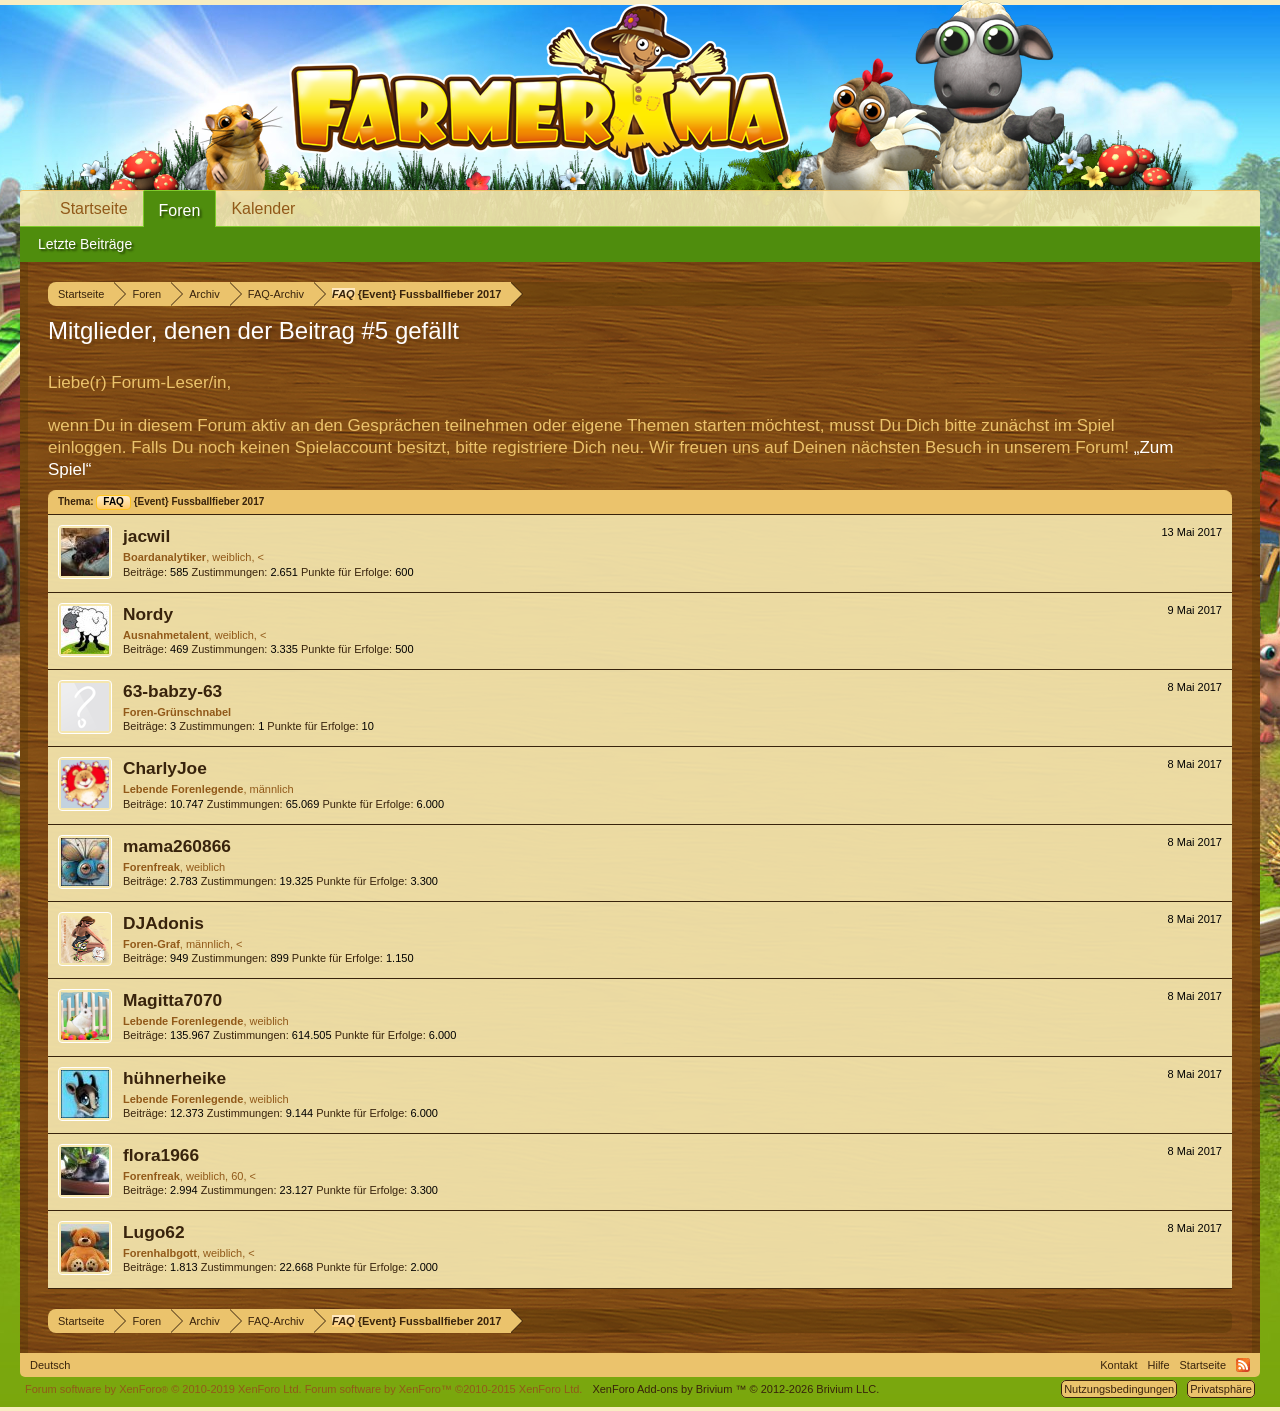 The height and width of the screenshot is (1411, 1280). I want to click on Kalender, so click(263, 208).